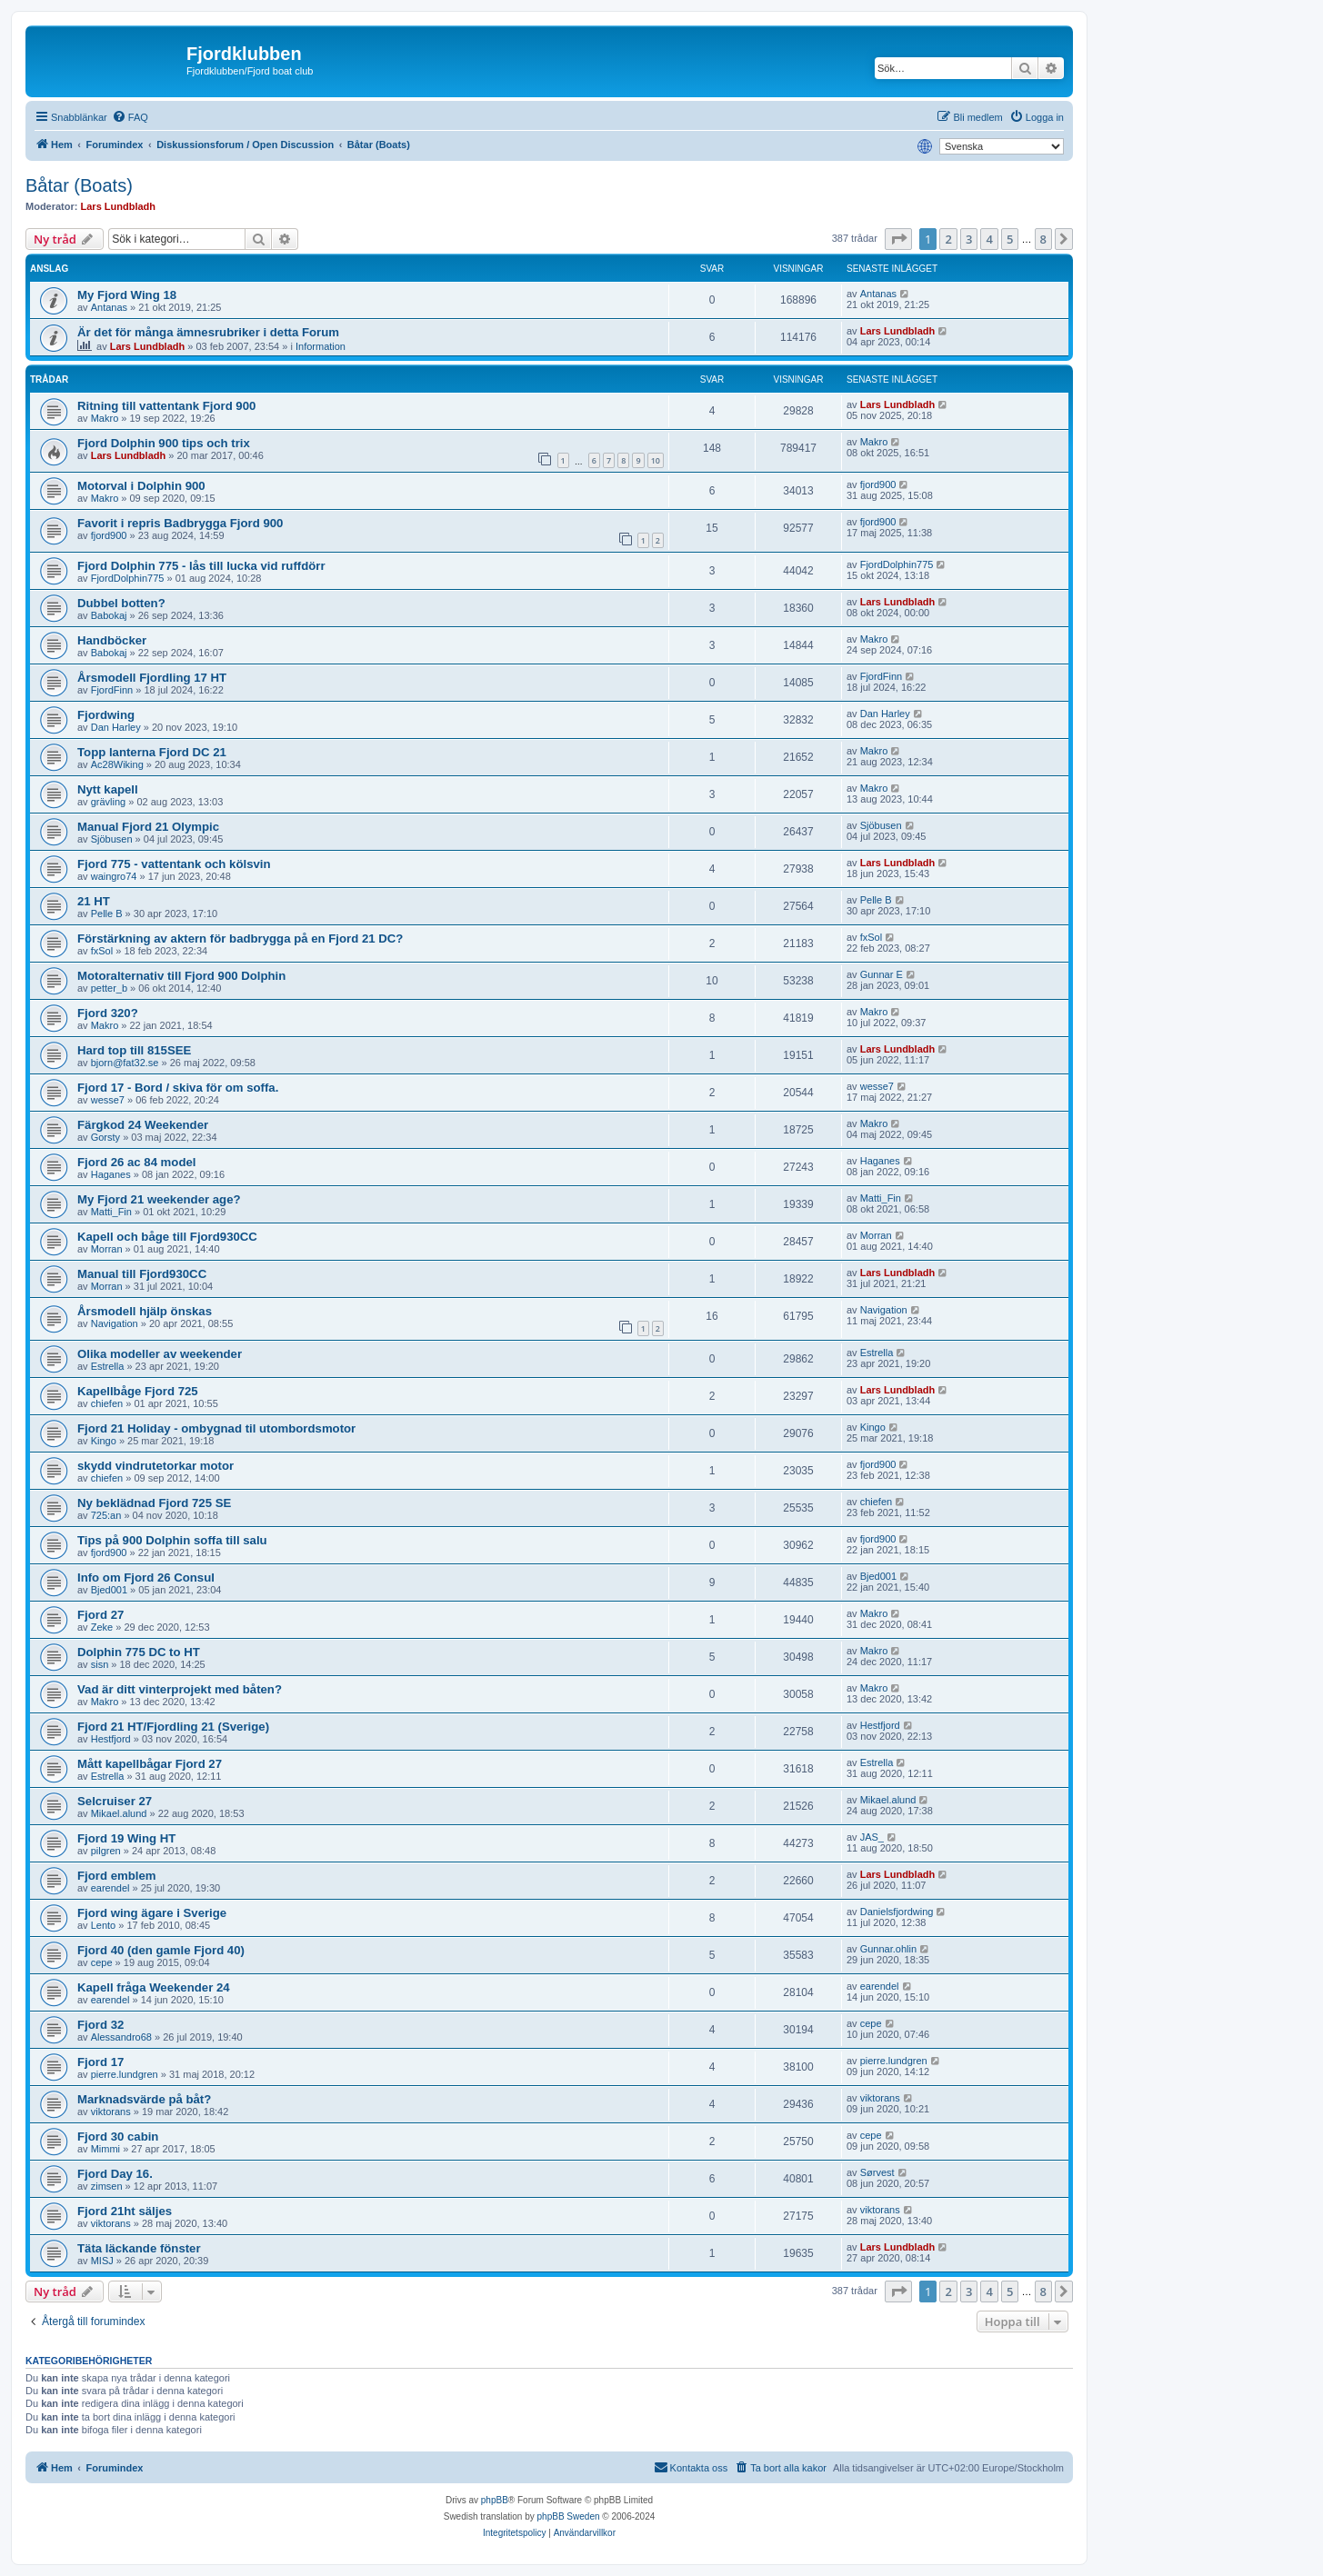 The image size is (1323, 2576). I want to click on Årsmodell Fjordling 17 HT, so click(151, 677).